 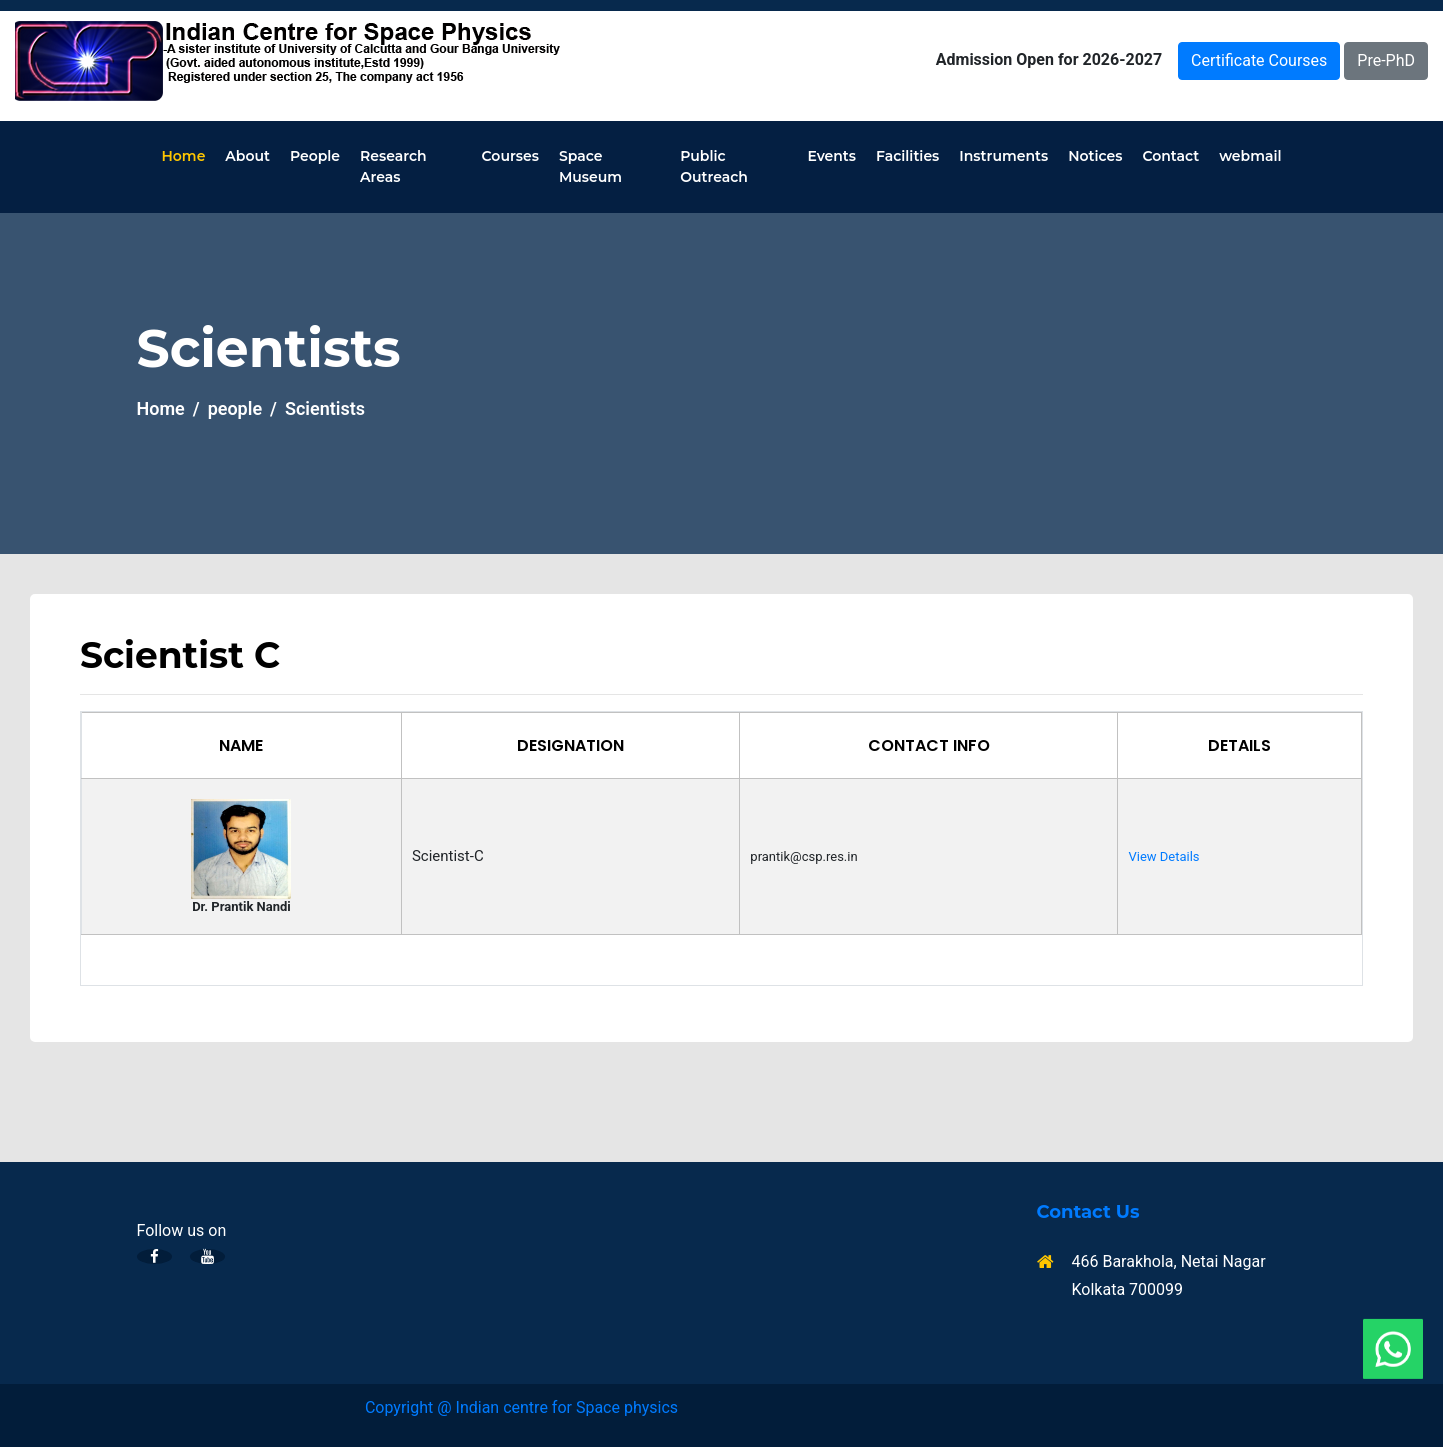 I want to click on Pre-PhD, so click(x=1386, y=60).